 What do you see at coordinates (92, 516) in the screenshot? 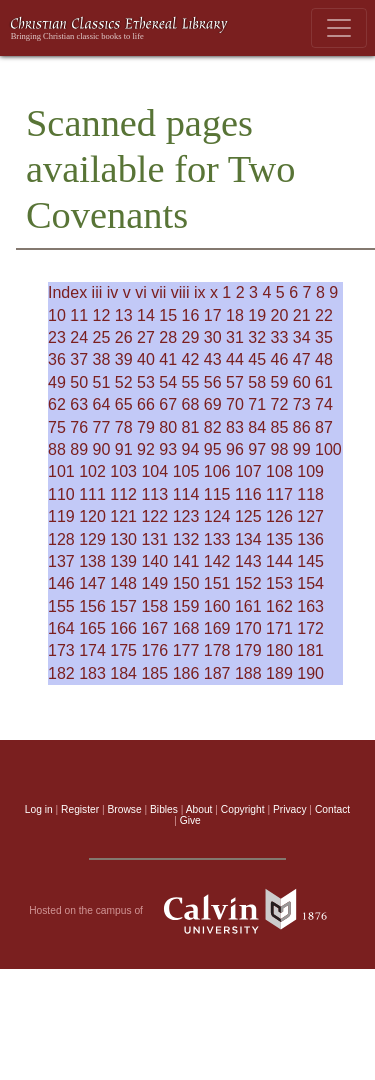
I see `120` at bounding box center [92, 516].